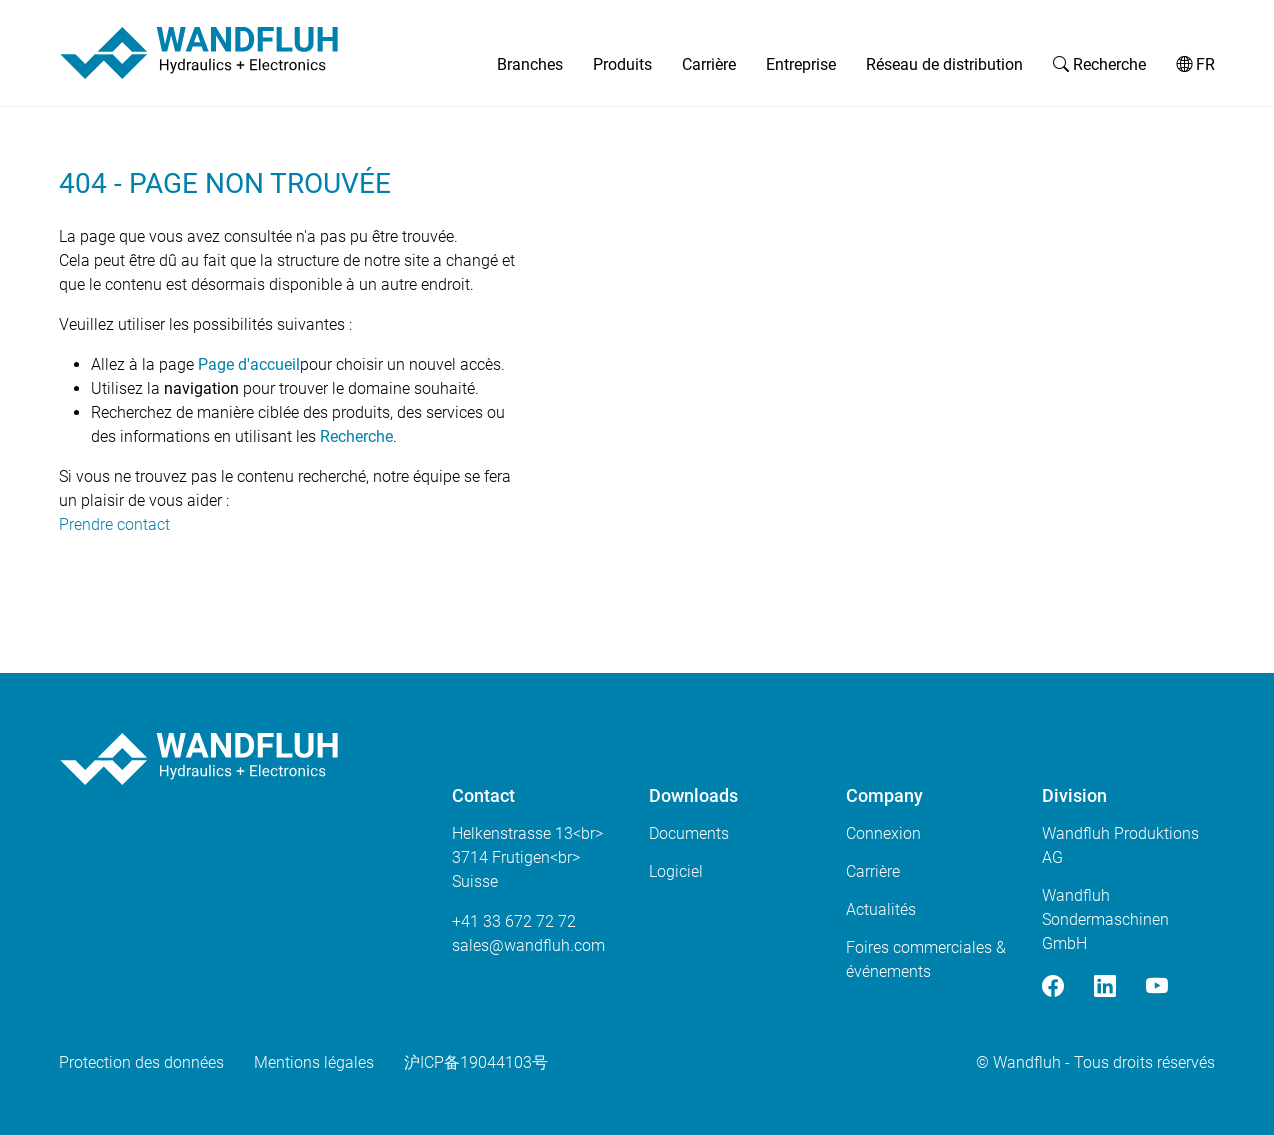 The height and width of the screenshot is (1135, 1274). What do you see at coordinates (514, 921) in the screenshot?
I see `+41 33 672 72 72` at bounding box center [514, 921].